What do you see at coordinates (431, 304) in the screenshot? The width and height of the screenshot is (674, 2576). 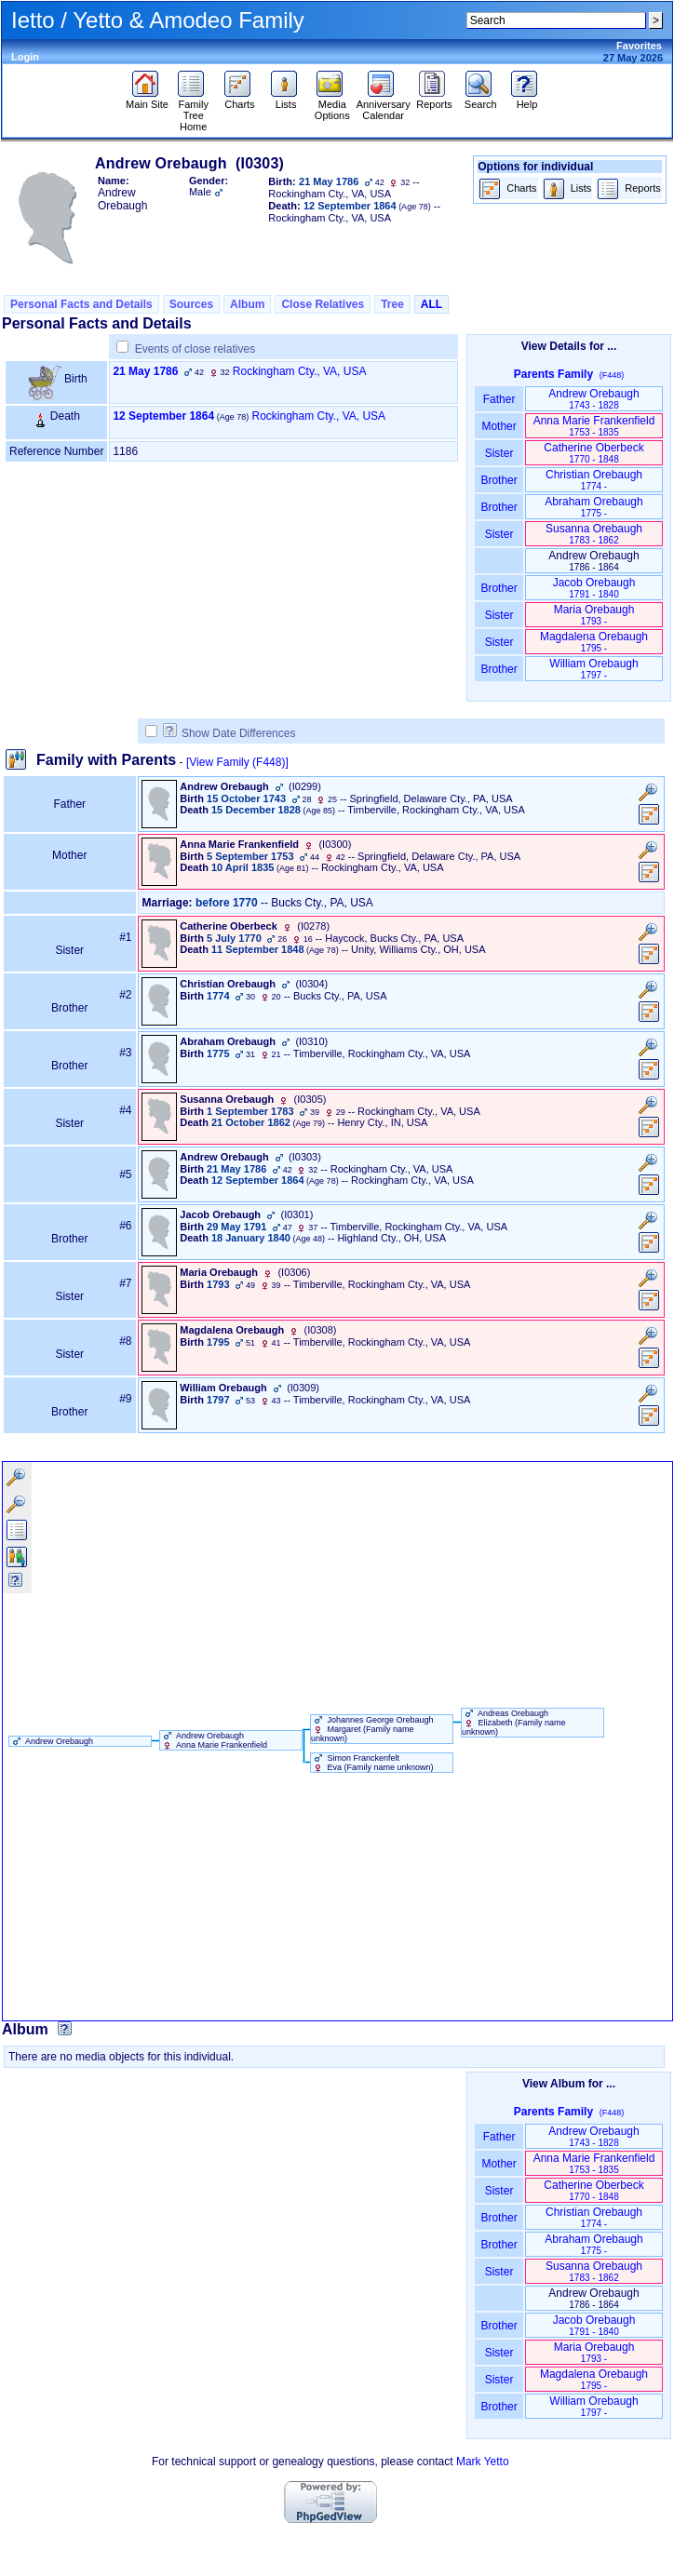 I see `ALL` at bounding box center [431, 304].